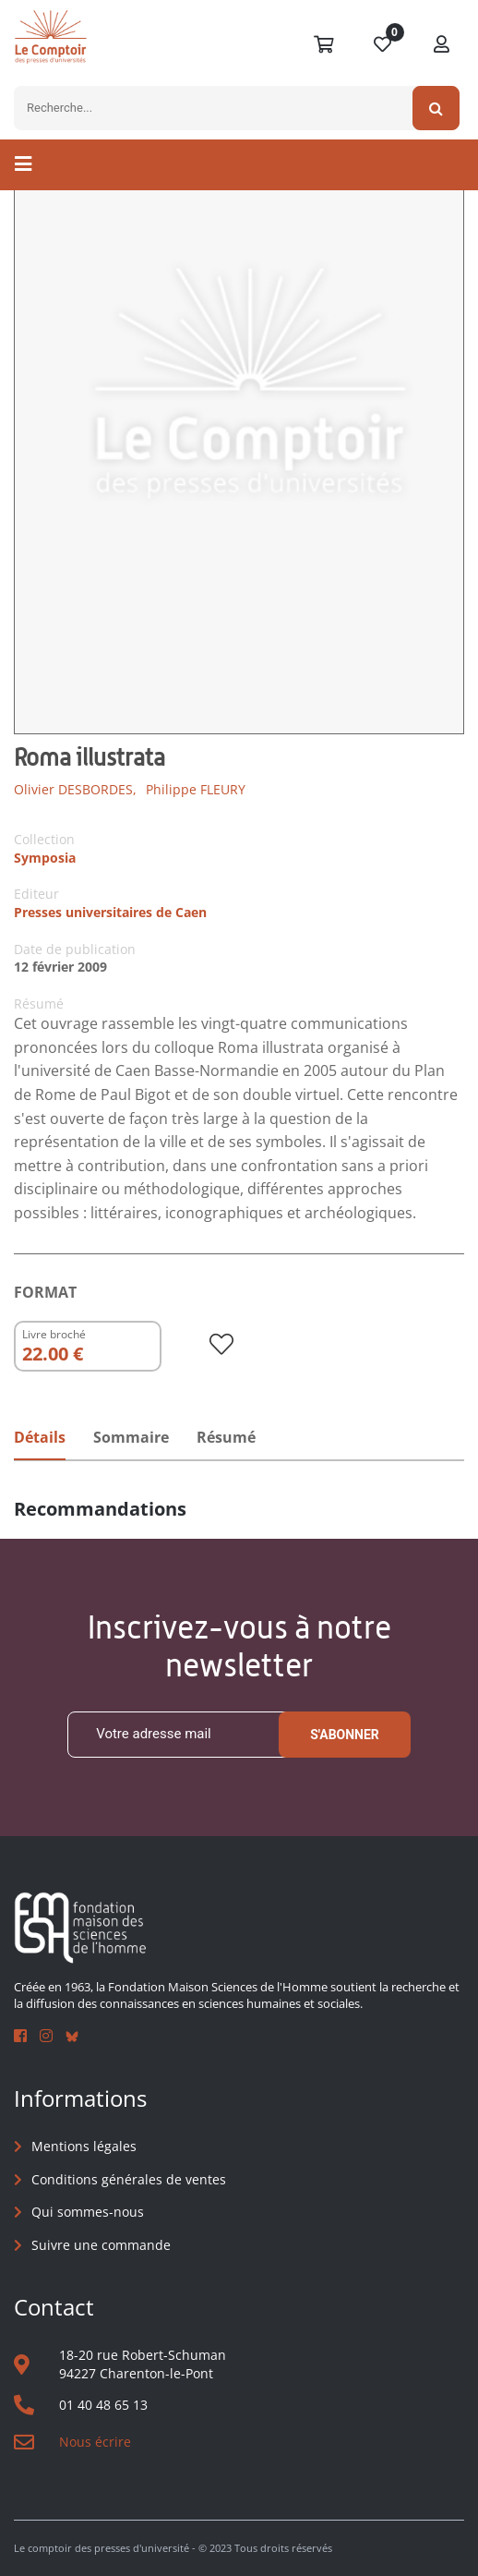  I want to click on Nous écrire, so click(95, 2441).